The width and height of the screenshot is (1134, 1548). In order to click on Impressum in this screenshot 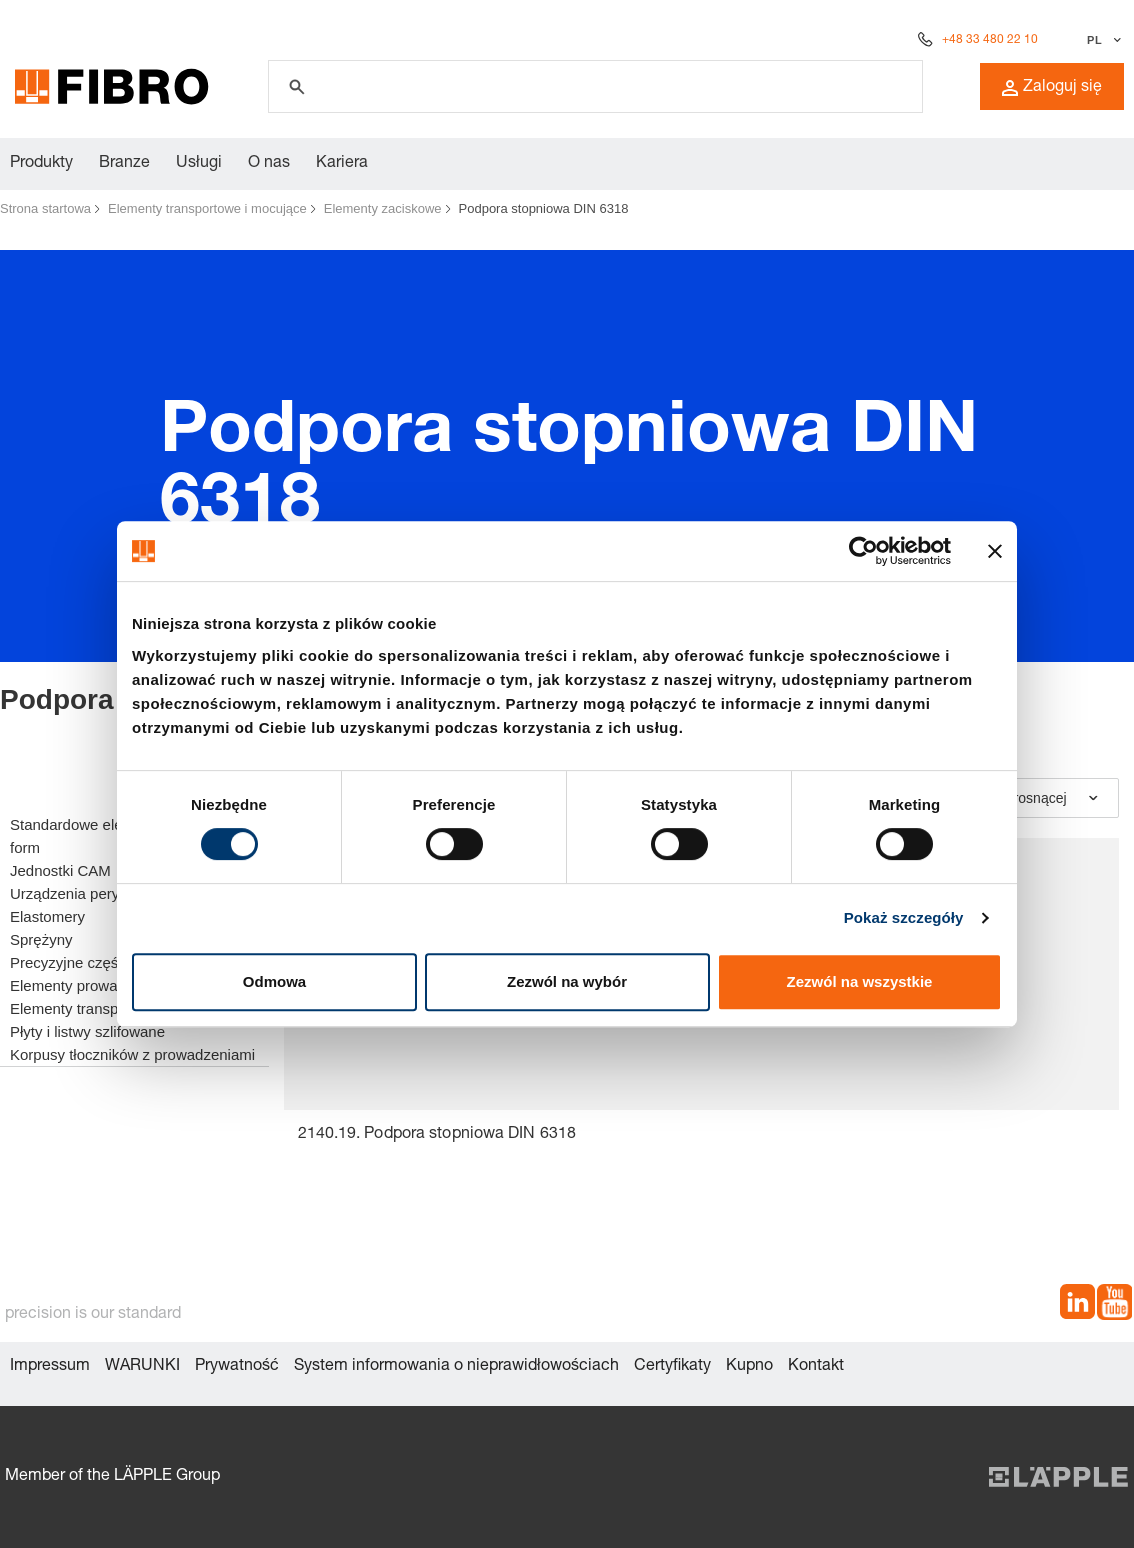, I will do `click(50, 1367)`.